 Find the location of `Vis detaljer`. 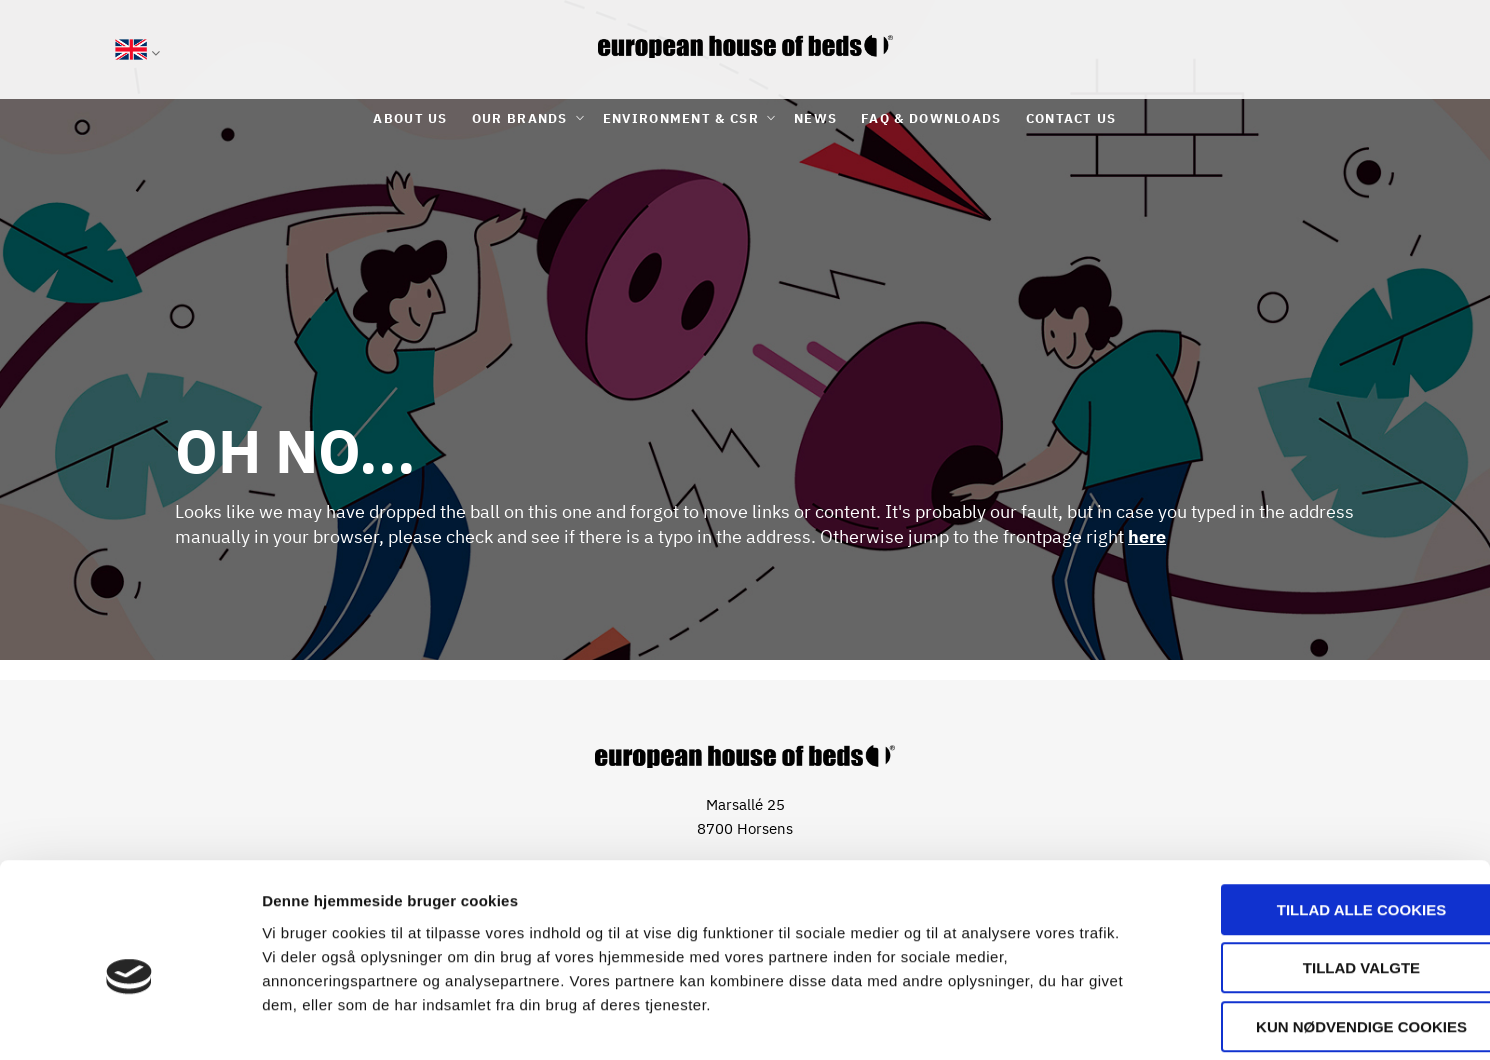

Vis detaljer is located at coordinates (1039, 1020).